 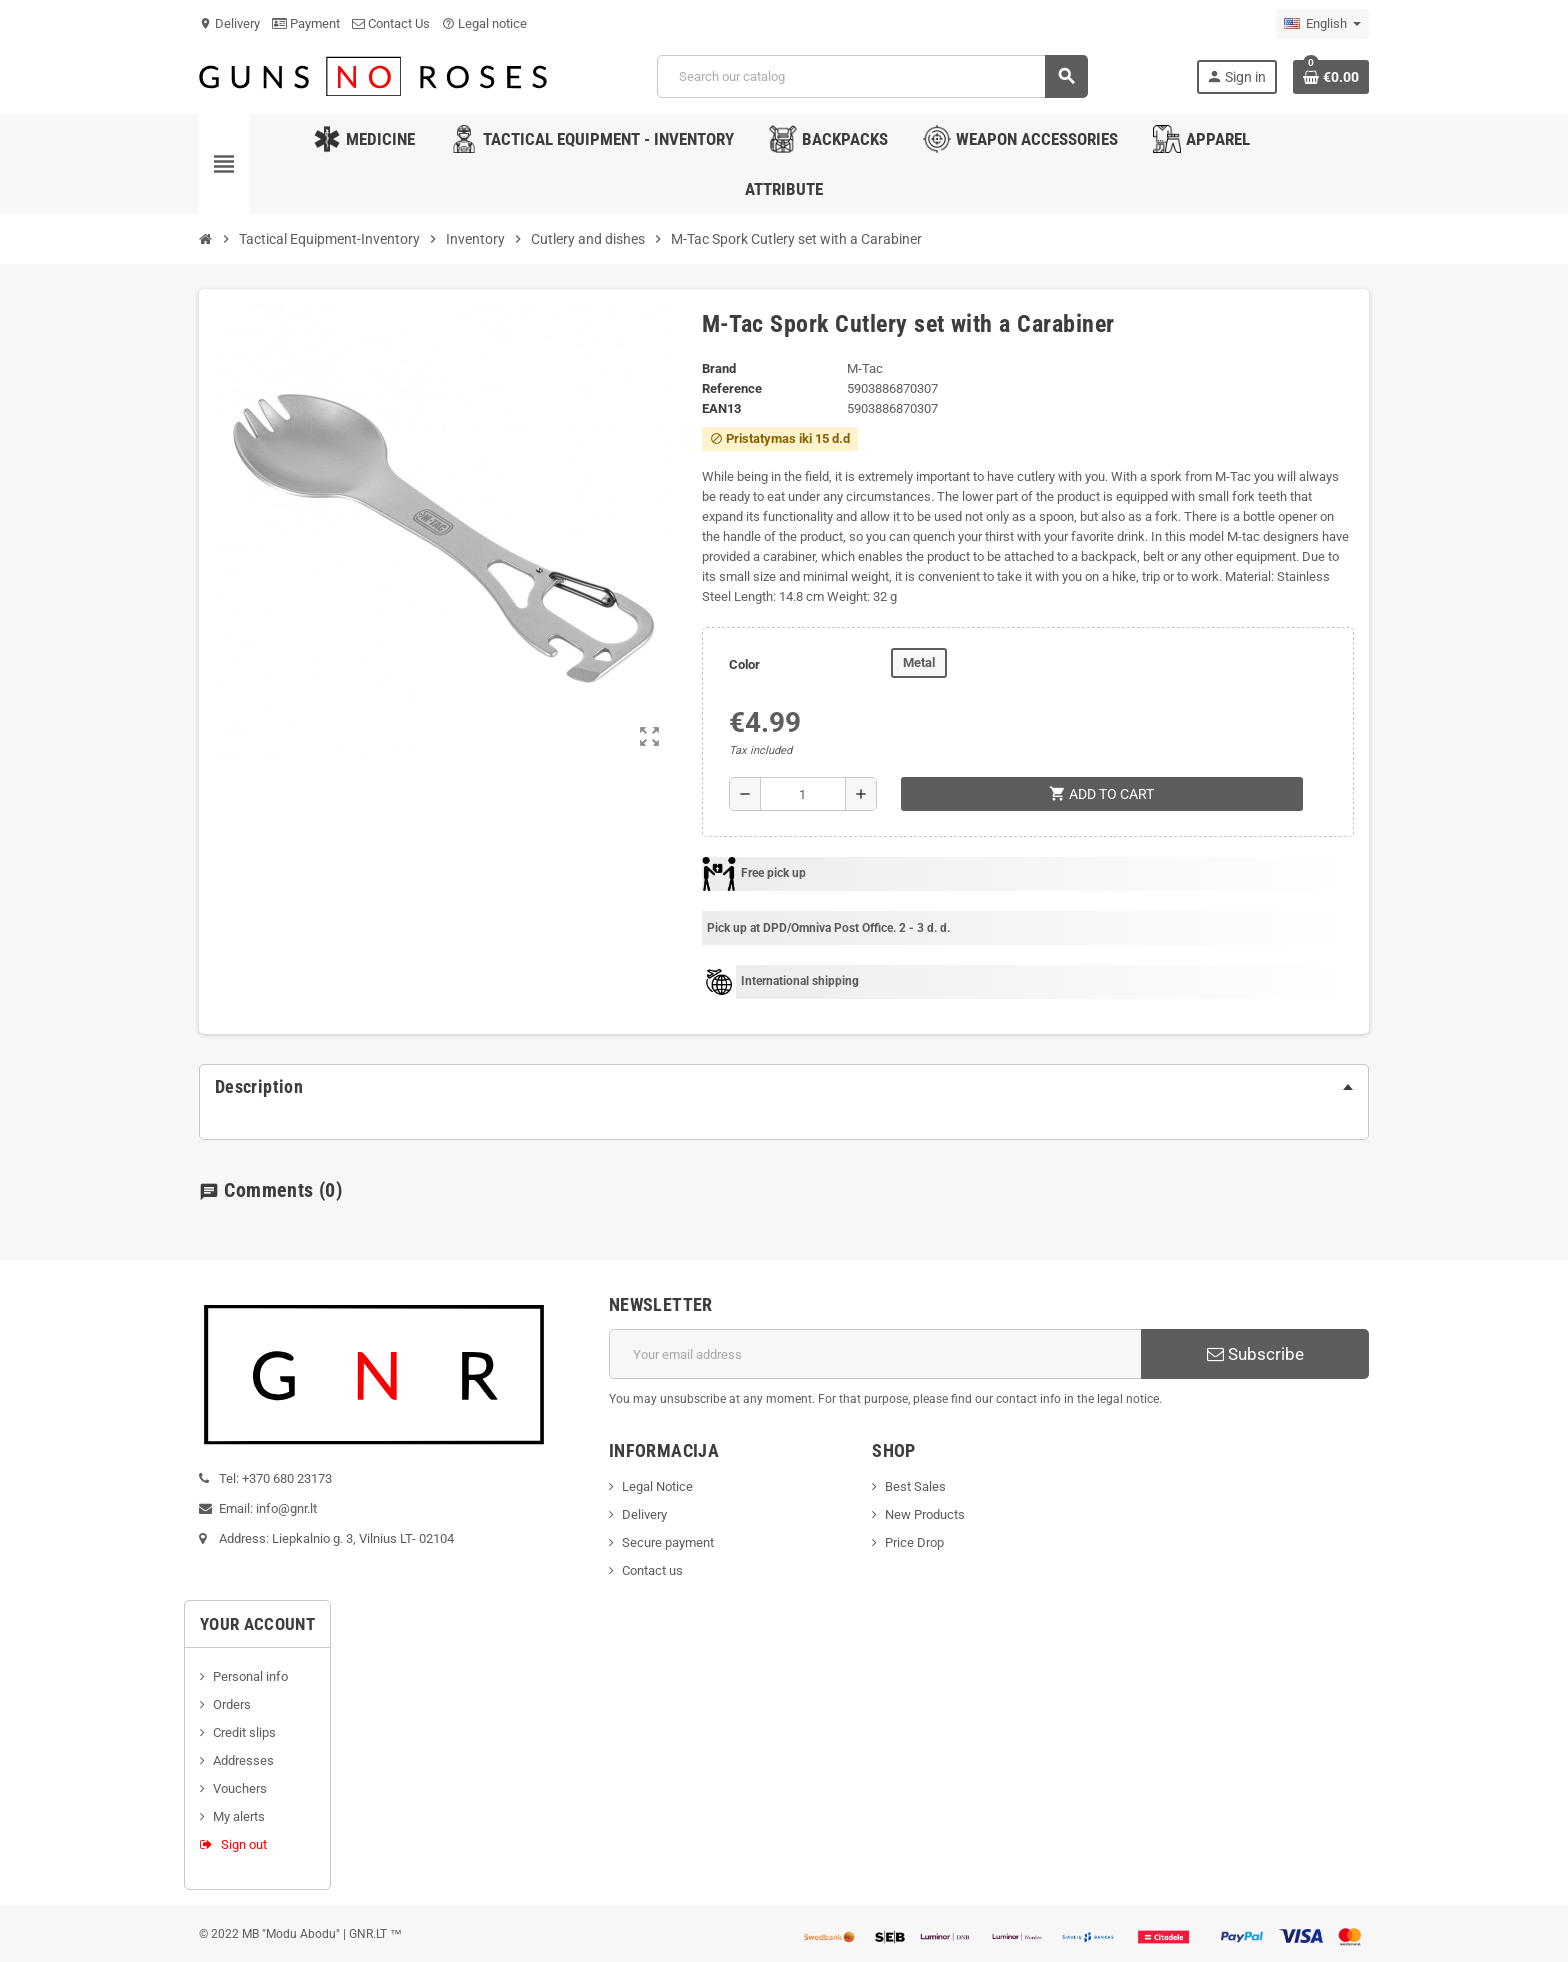 What do you see at coordinates (872, 76) in the screenshot?
I see `[Search]` at bounding box center [872, 76].